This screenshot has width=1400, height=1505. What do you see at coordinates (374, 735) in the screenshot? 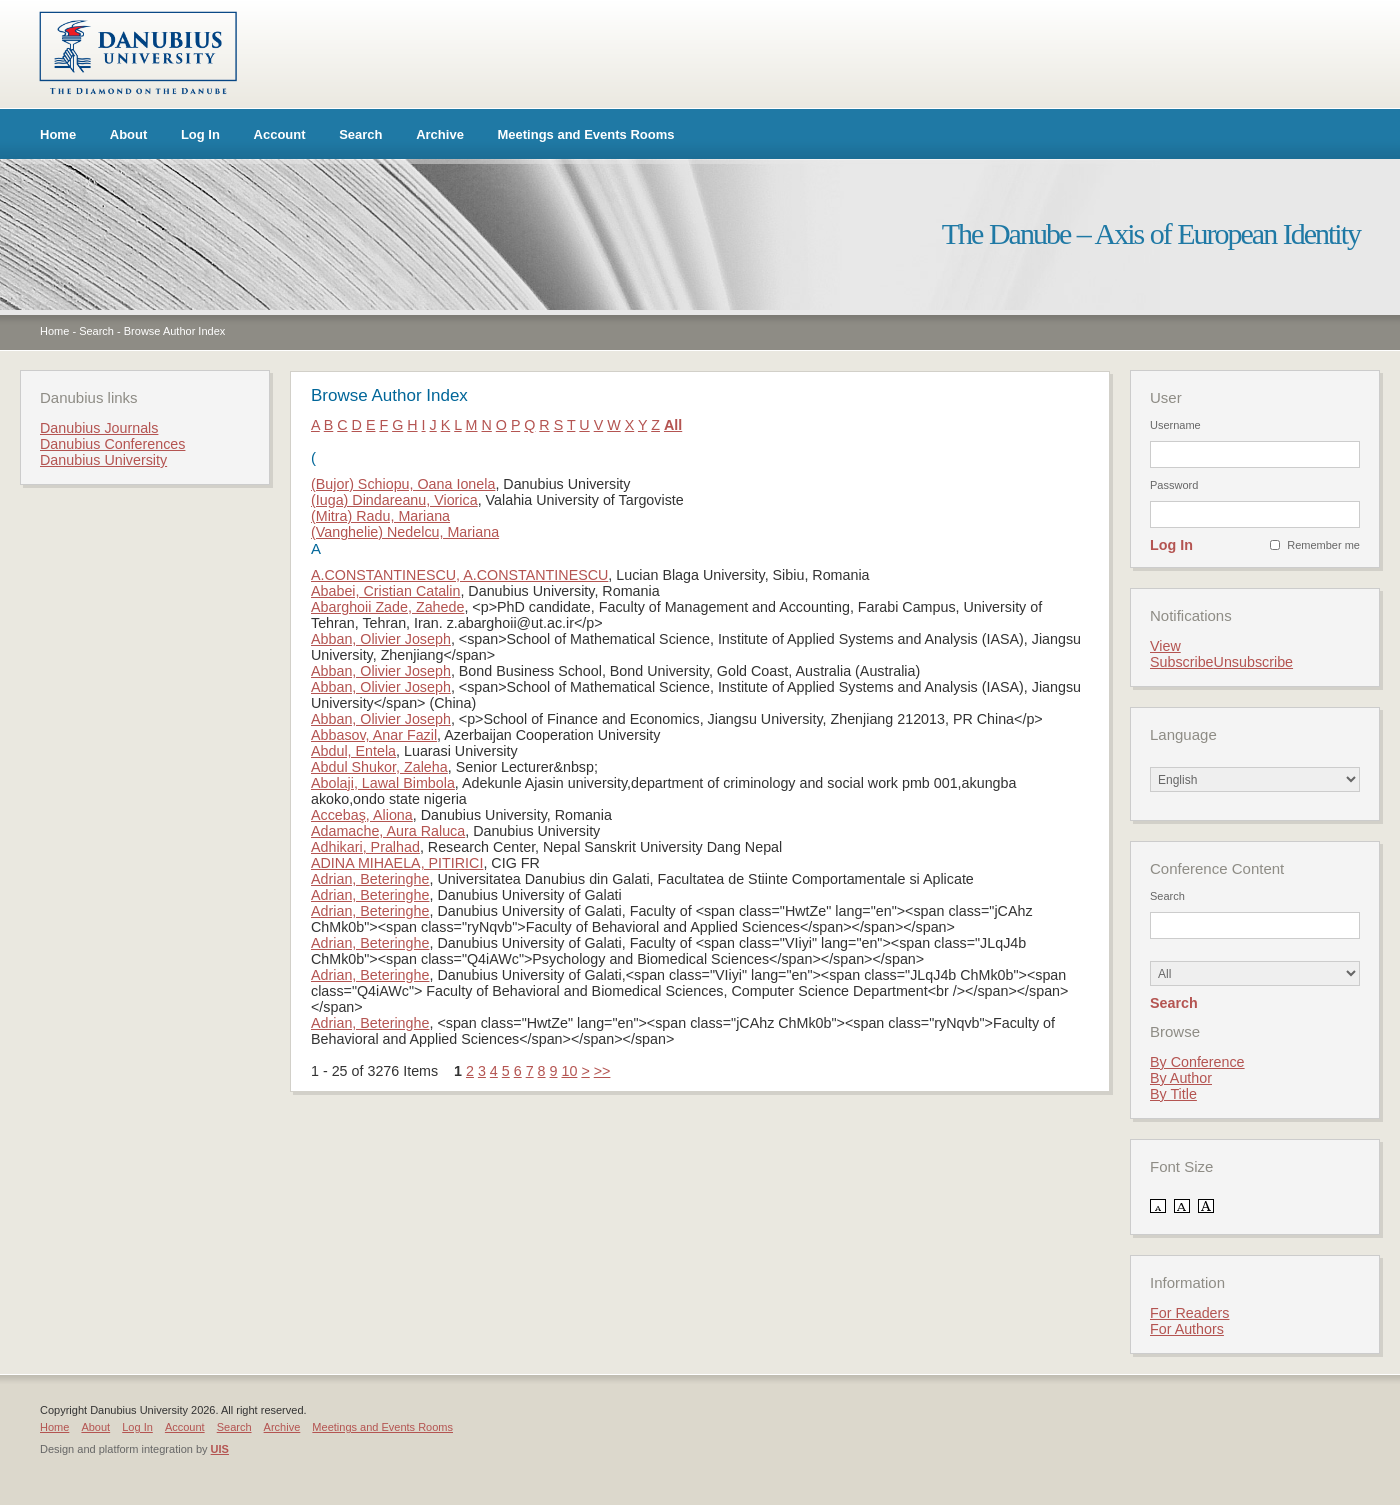
I see `Abbasov, Anar Fazil` at bounding box center [374, 735].